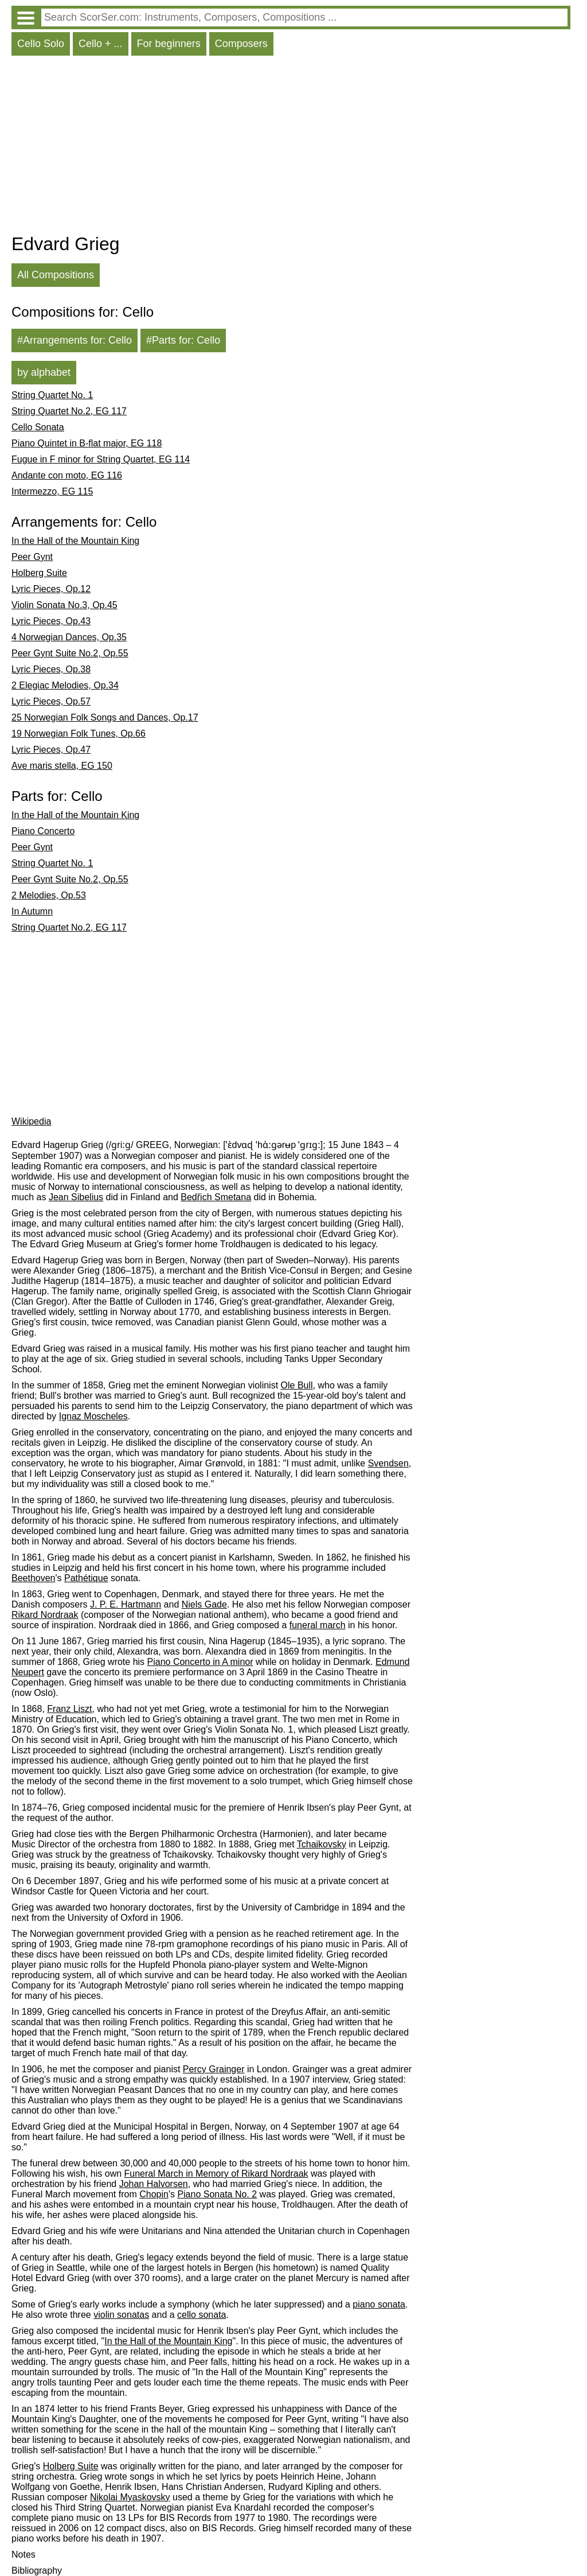 This screenshot has height=2576, width=587. Describe the element at coordinates (317, 1625) in the screenshot. I see `funeral march` at that location.